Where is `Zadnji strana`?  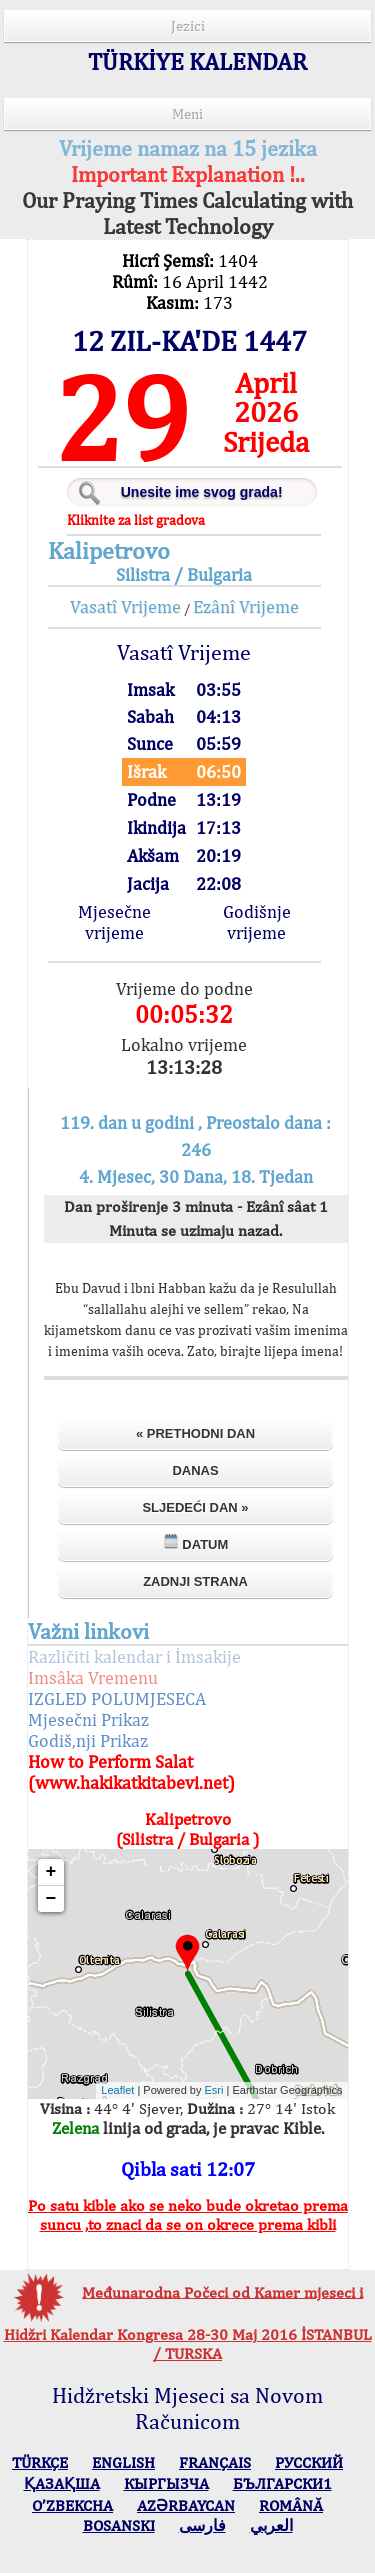
Zadnji strana is located at coordinates (195, 1581).